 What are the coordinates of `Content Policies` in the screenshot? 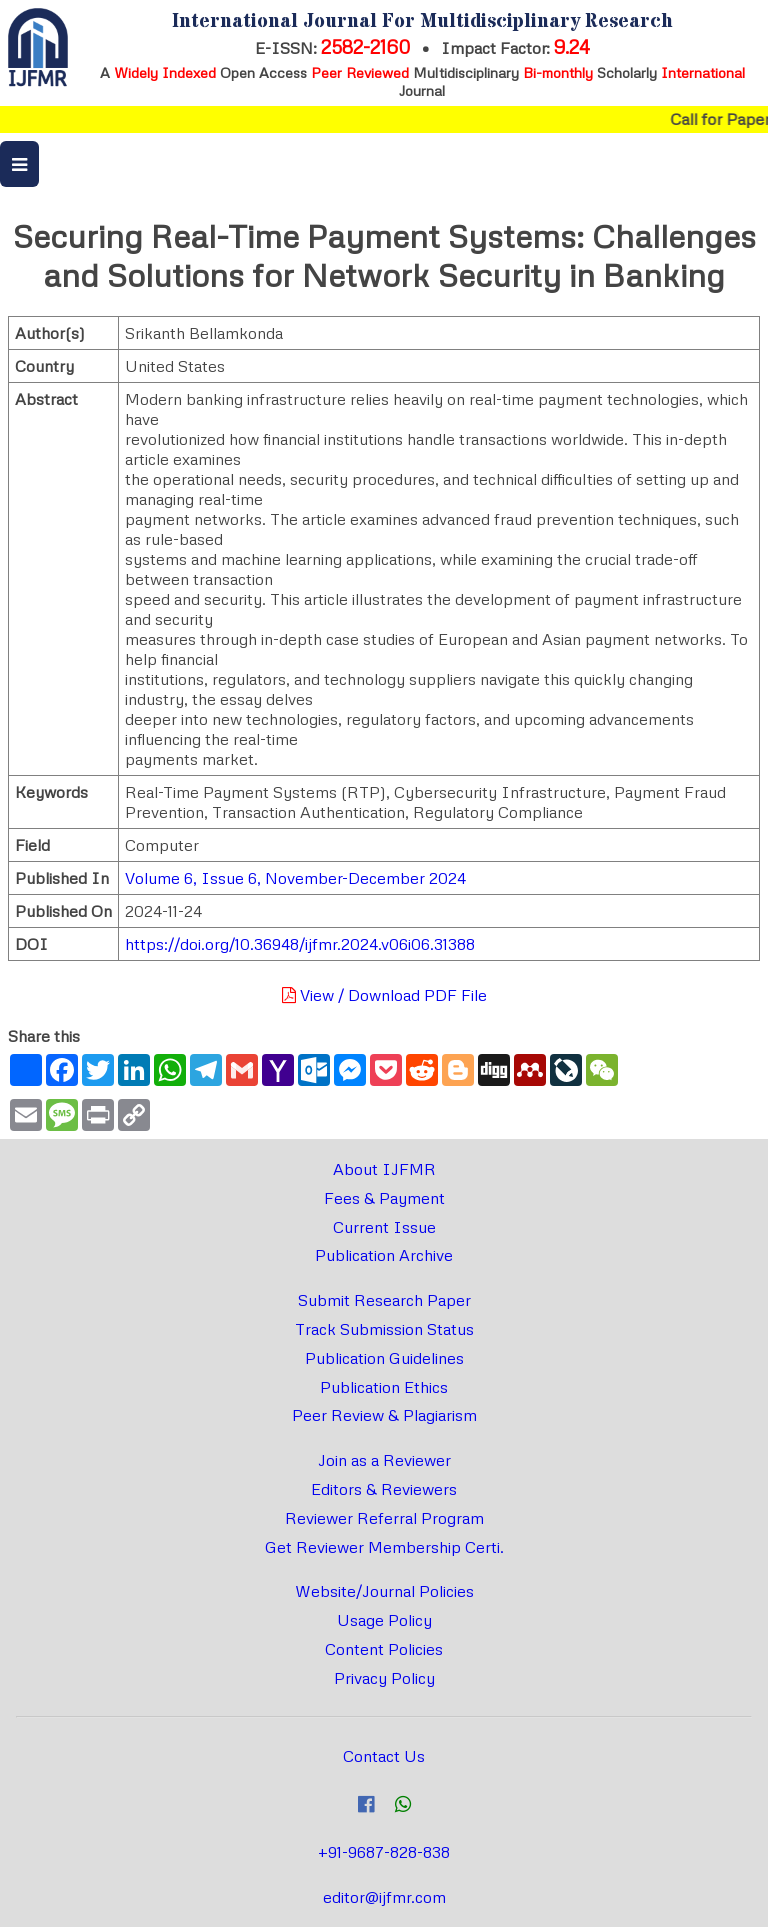 It's located at (384, 1649).